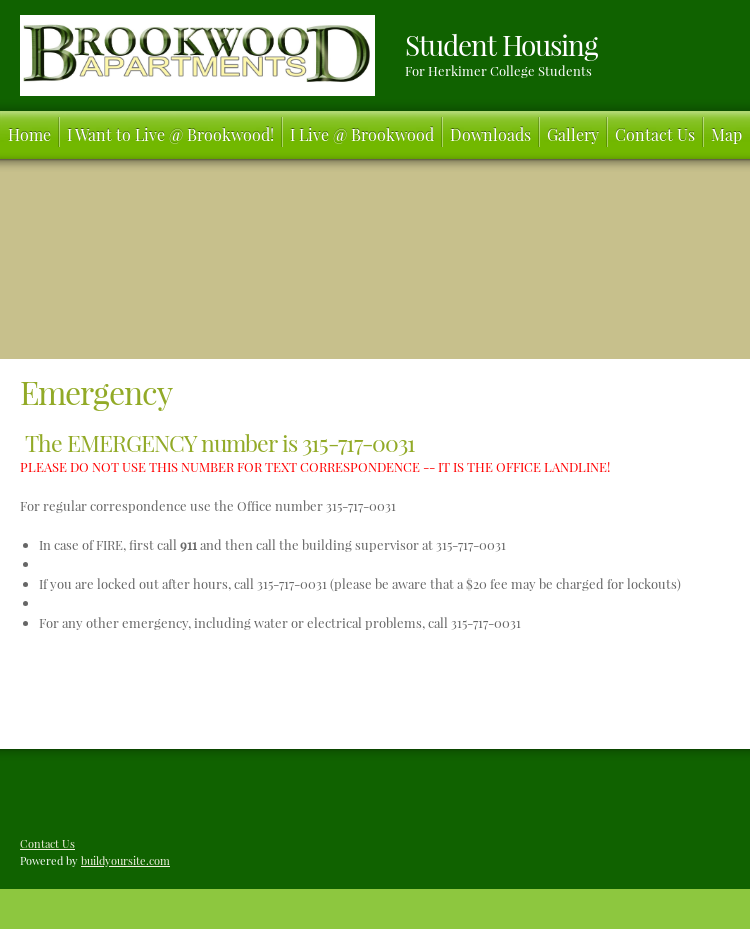  What do you see at coordinates (125, 860) in the screenshot?
I see `buildyoursite.com` at bounding box center [125, 860].